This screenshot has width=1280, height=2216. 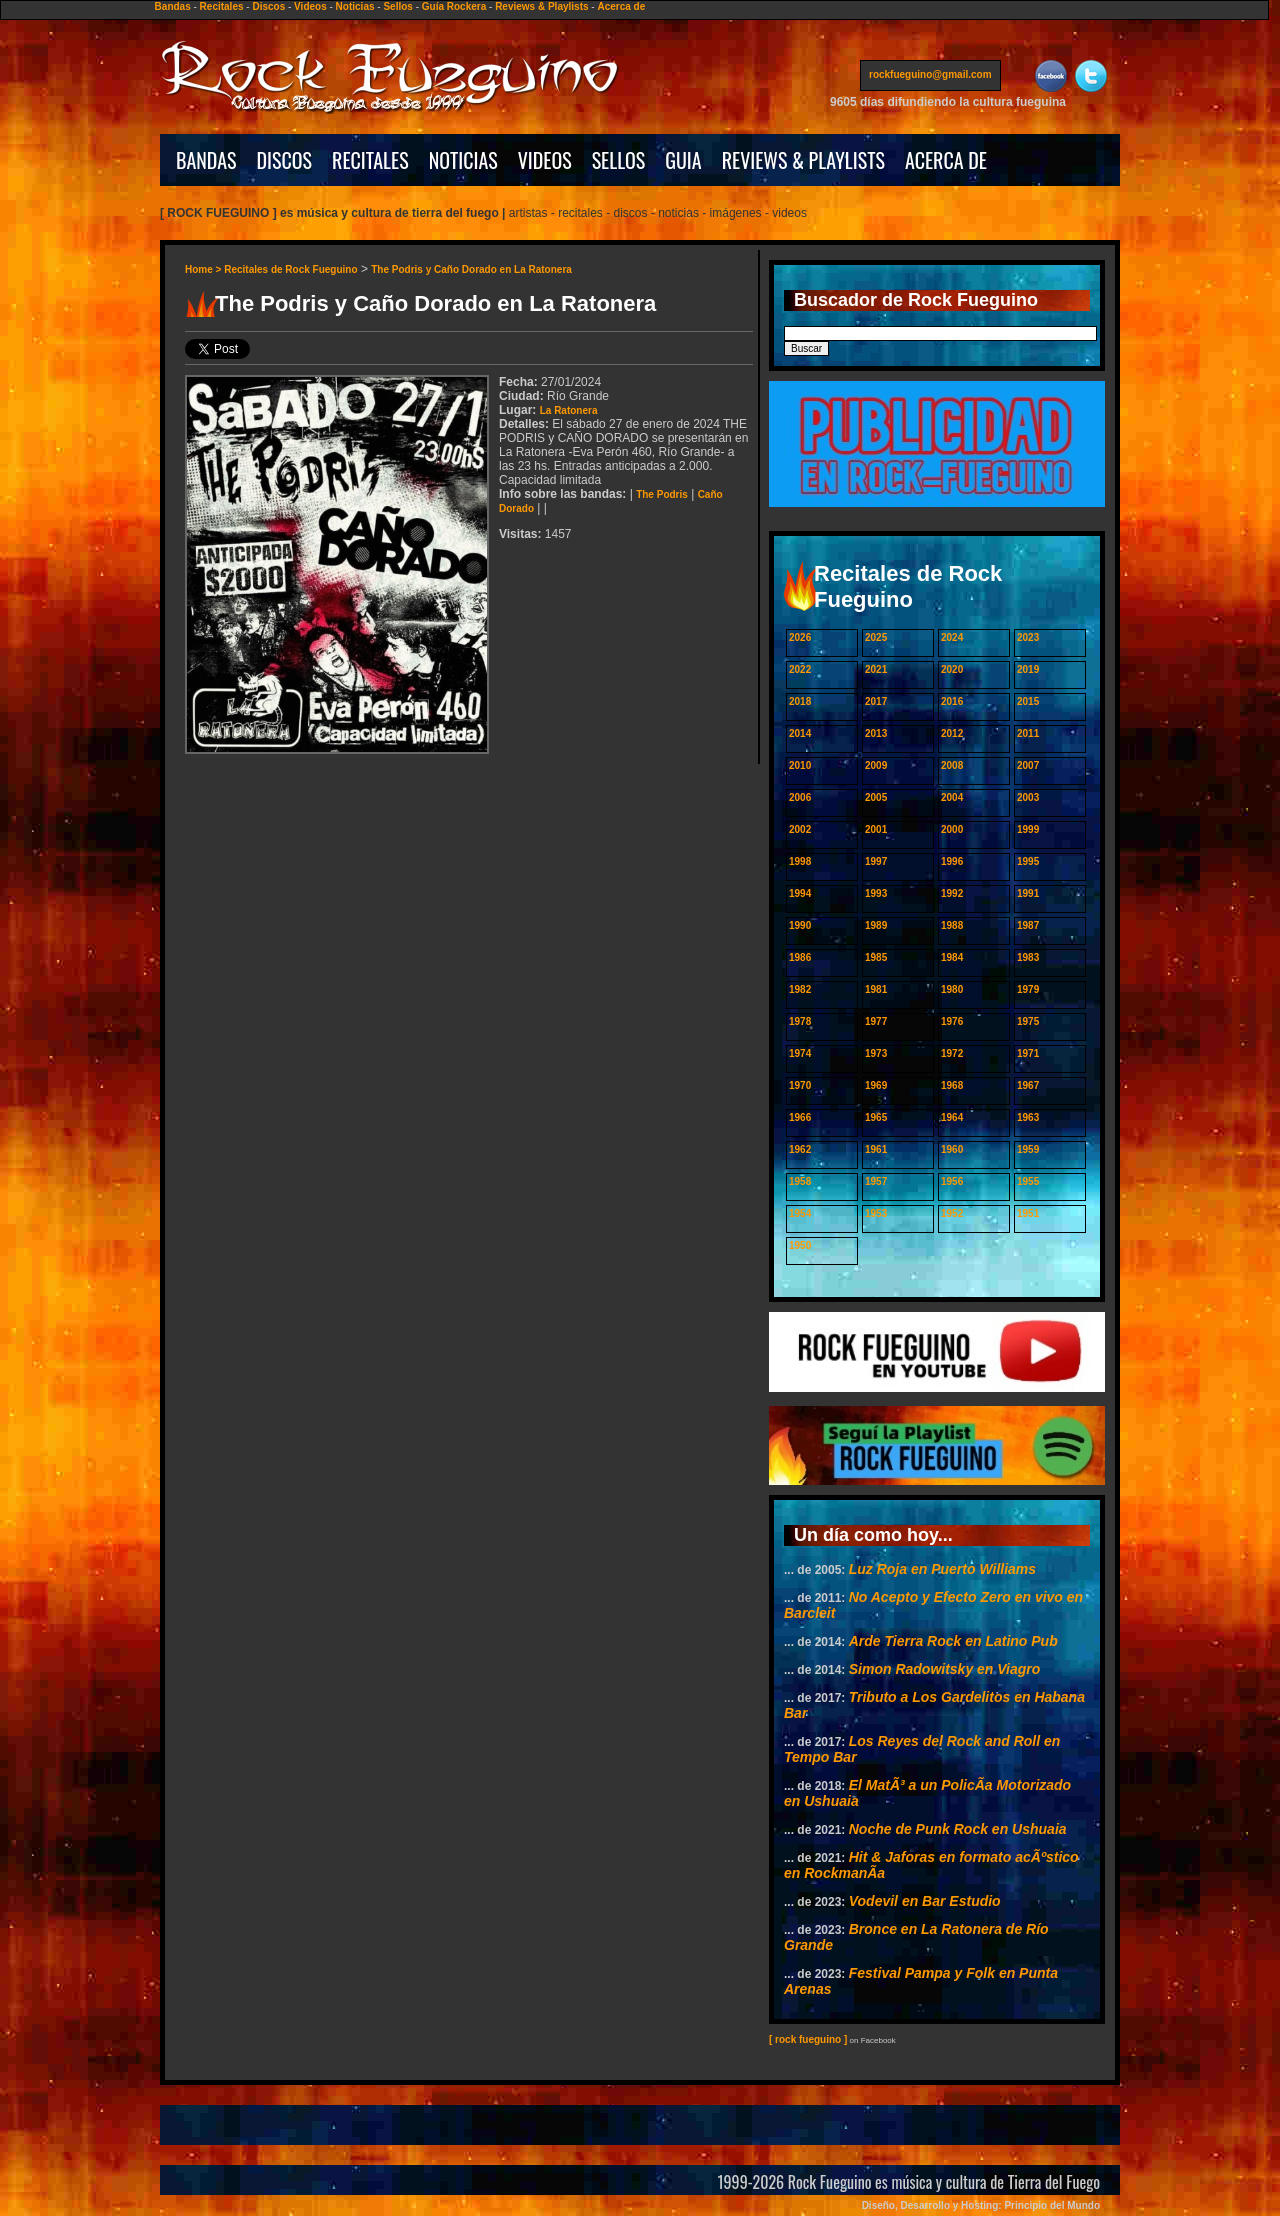 What do you see at coordinates (1028, 989) in the screenshot?
I see `1979` at bounding box center [1028, 989].